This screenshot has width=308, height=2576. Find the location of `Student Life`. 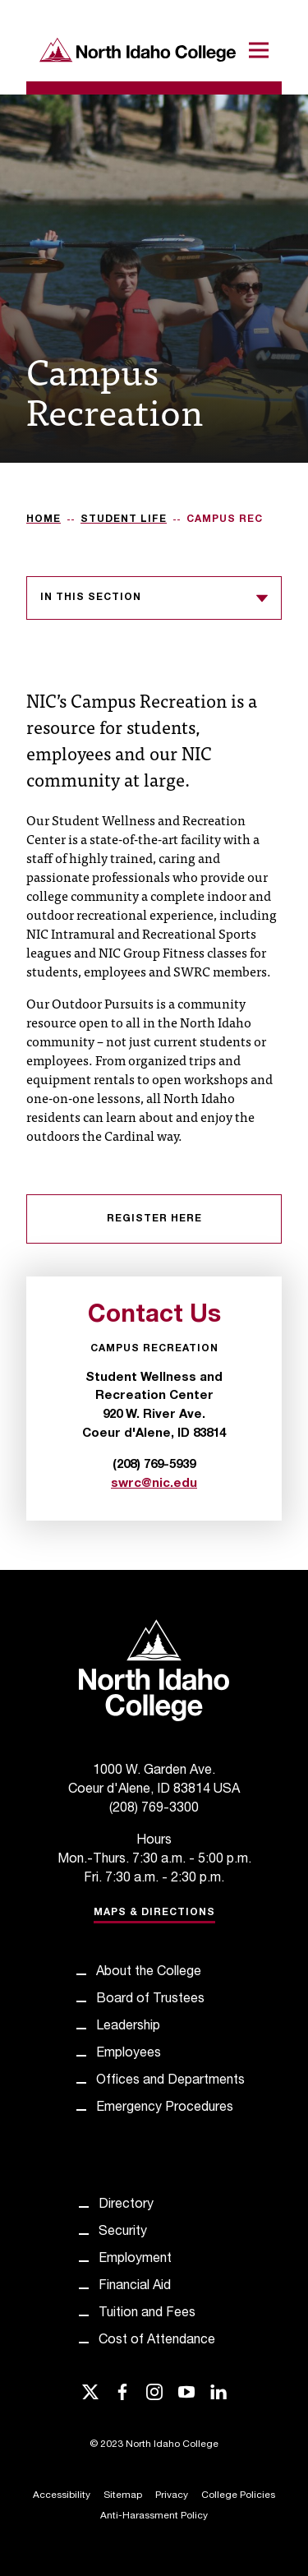

Student Life is located at coordinates (123, 519).